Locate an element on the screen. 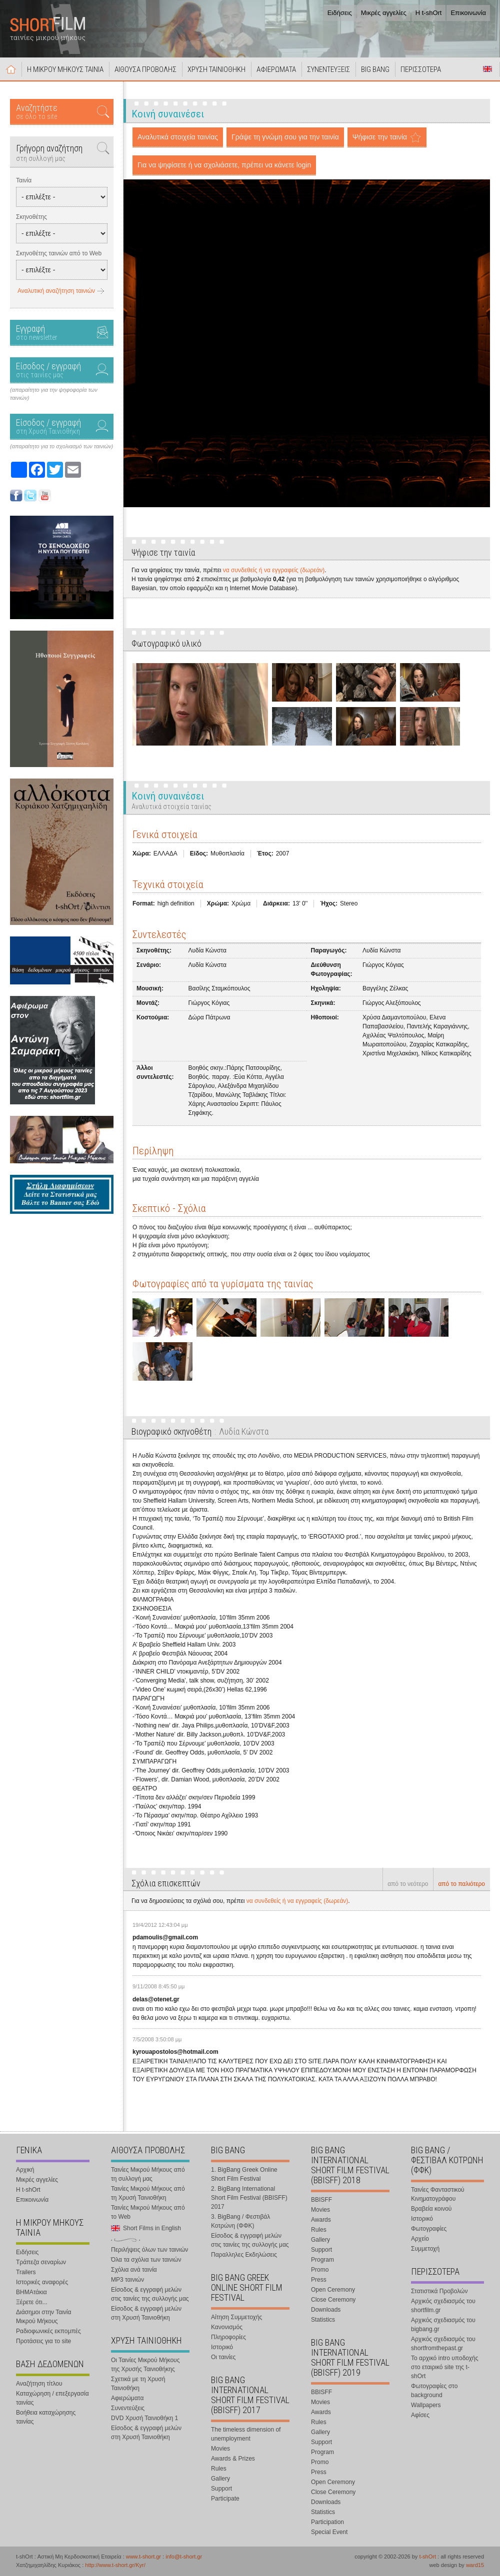 The image size is (500, 2576). Καταχώρηση / επεξεργασία ταινίας is located at coordinates (52, 2398).